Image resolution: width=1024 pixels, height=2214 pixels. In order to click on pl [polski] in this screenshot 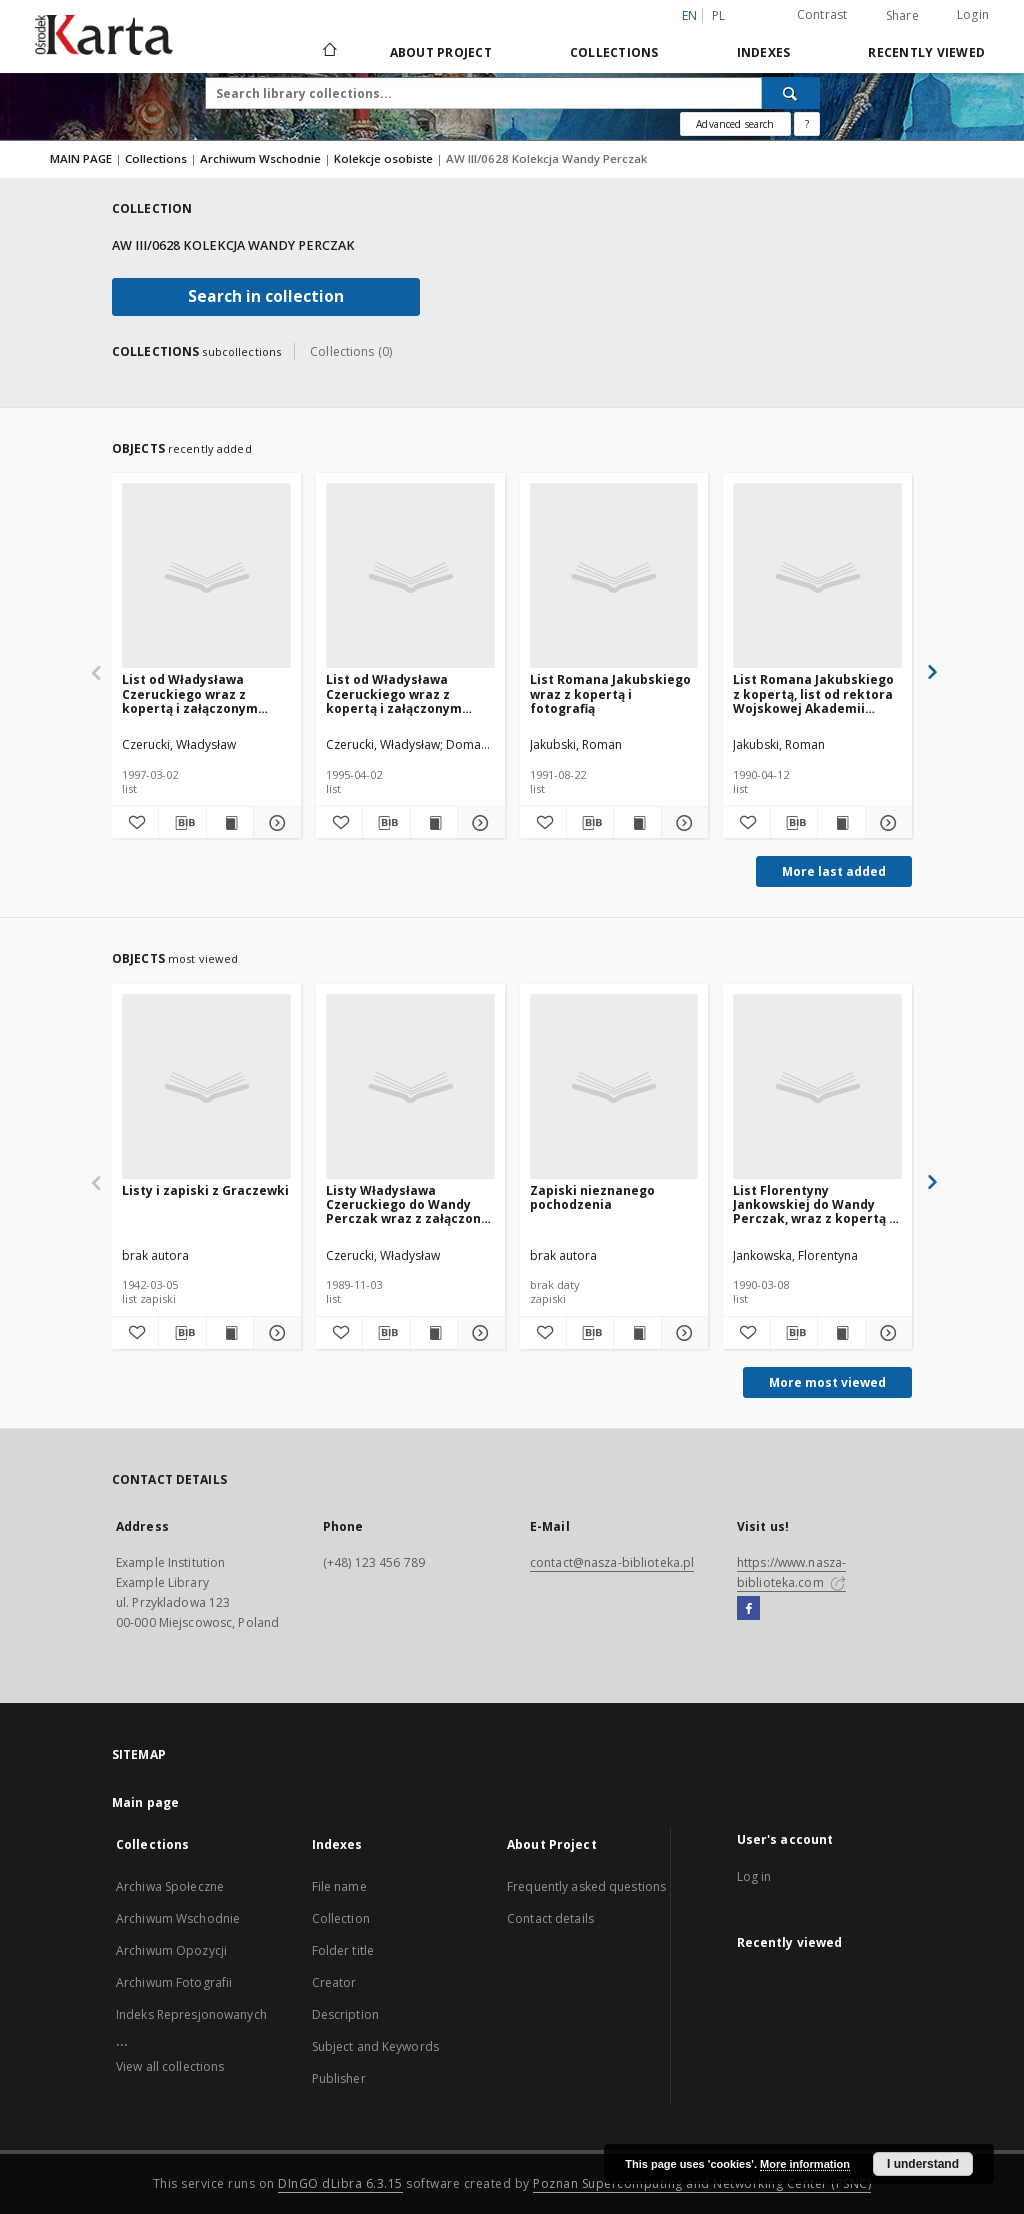, I will do `click(719, 15)`.